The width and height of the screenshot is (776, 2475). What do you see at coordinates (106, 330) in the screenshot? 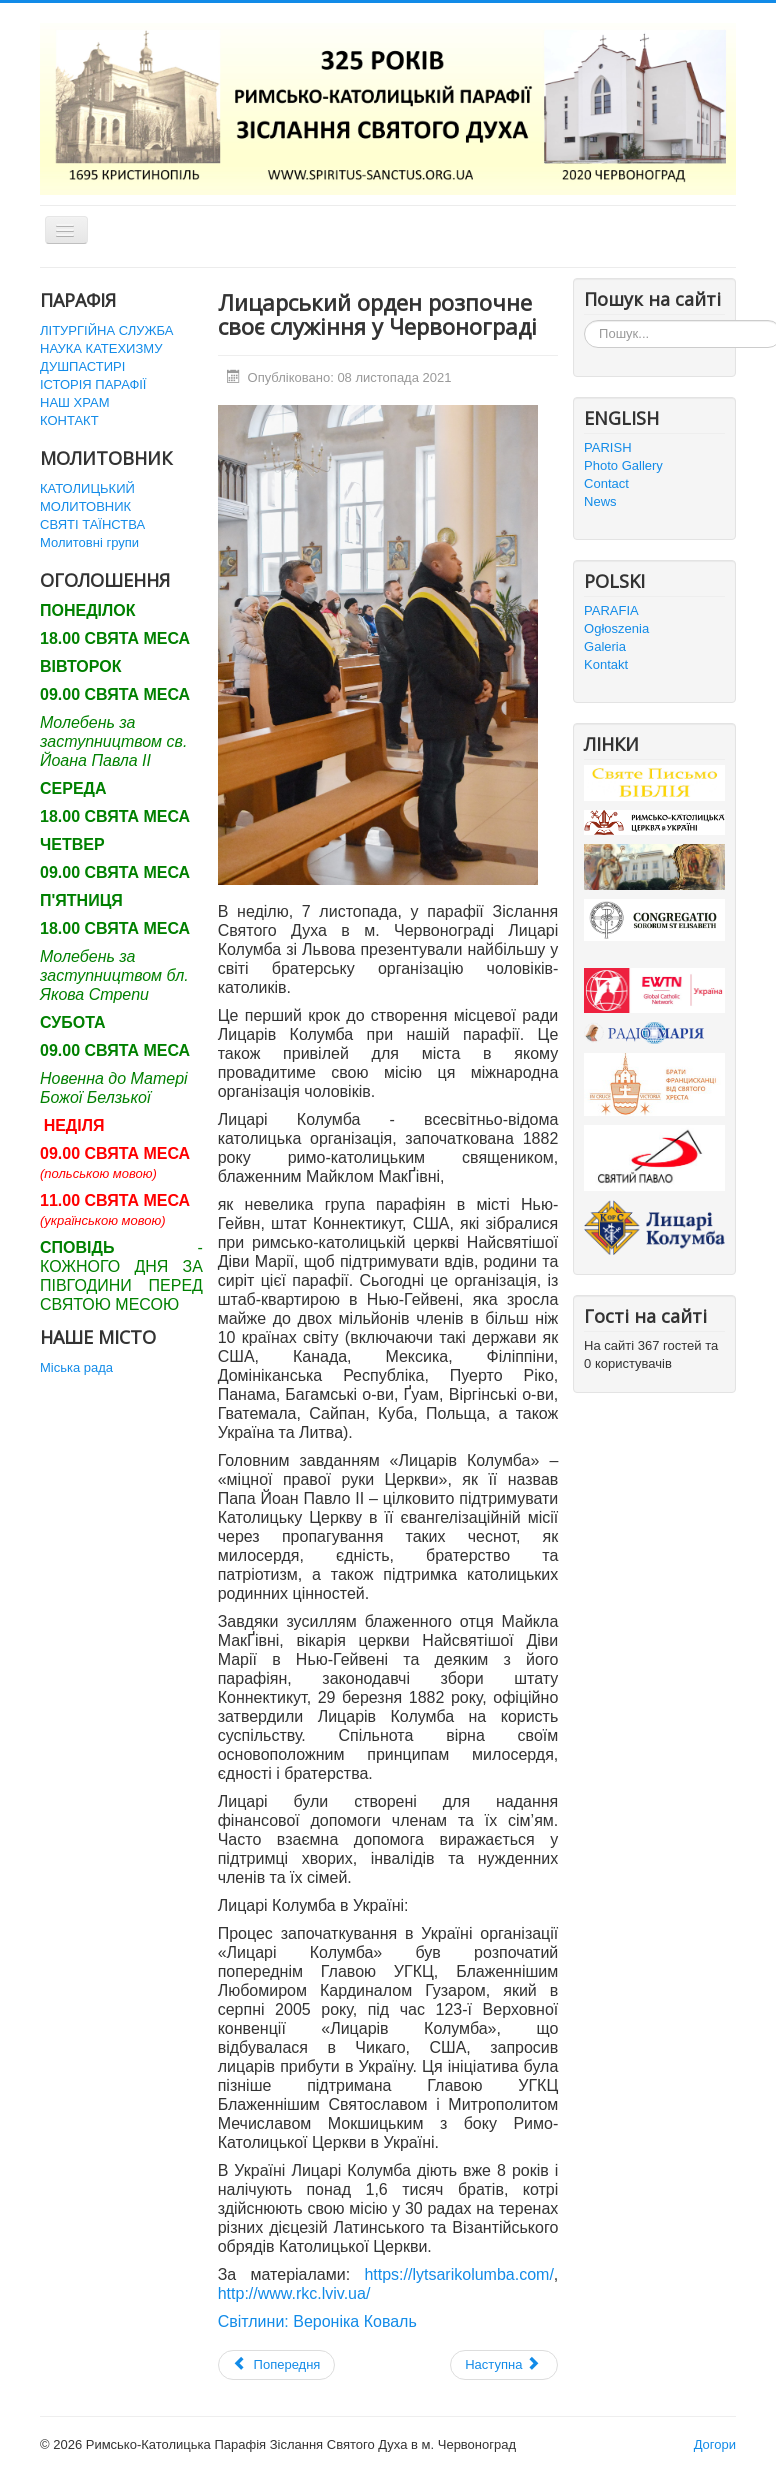
I see `ЛІТУРГІЙНА СЛУЖБА` at bounding box center [106, 330].